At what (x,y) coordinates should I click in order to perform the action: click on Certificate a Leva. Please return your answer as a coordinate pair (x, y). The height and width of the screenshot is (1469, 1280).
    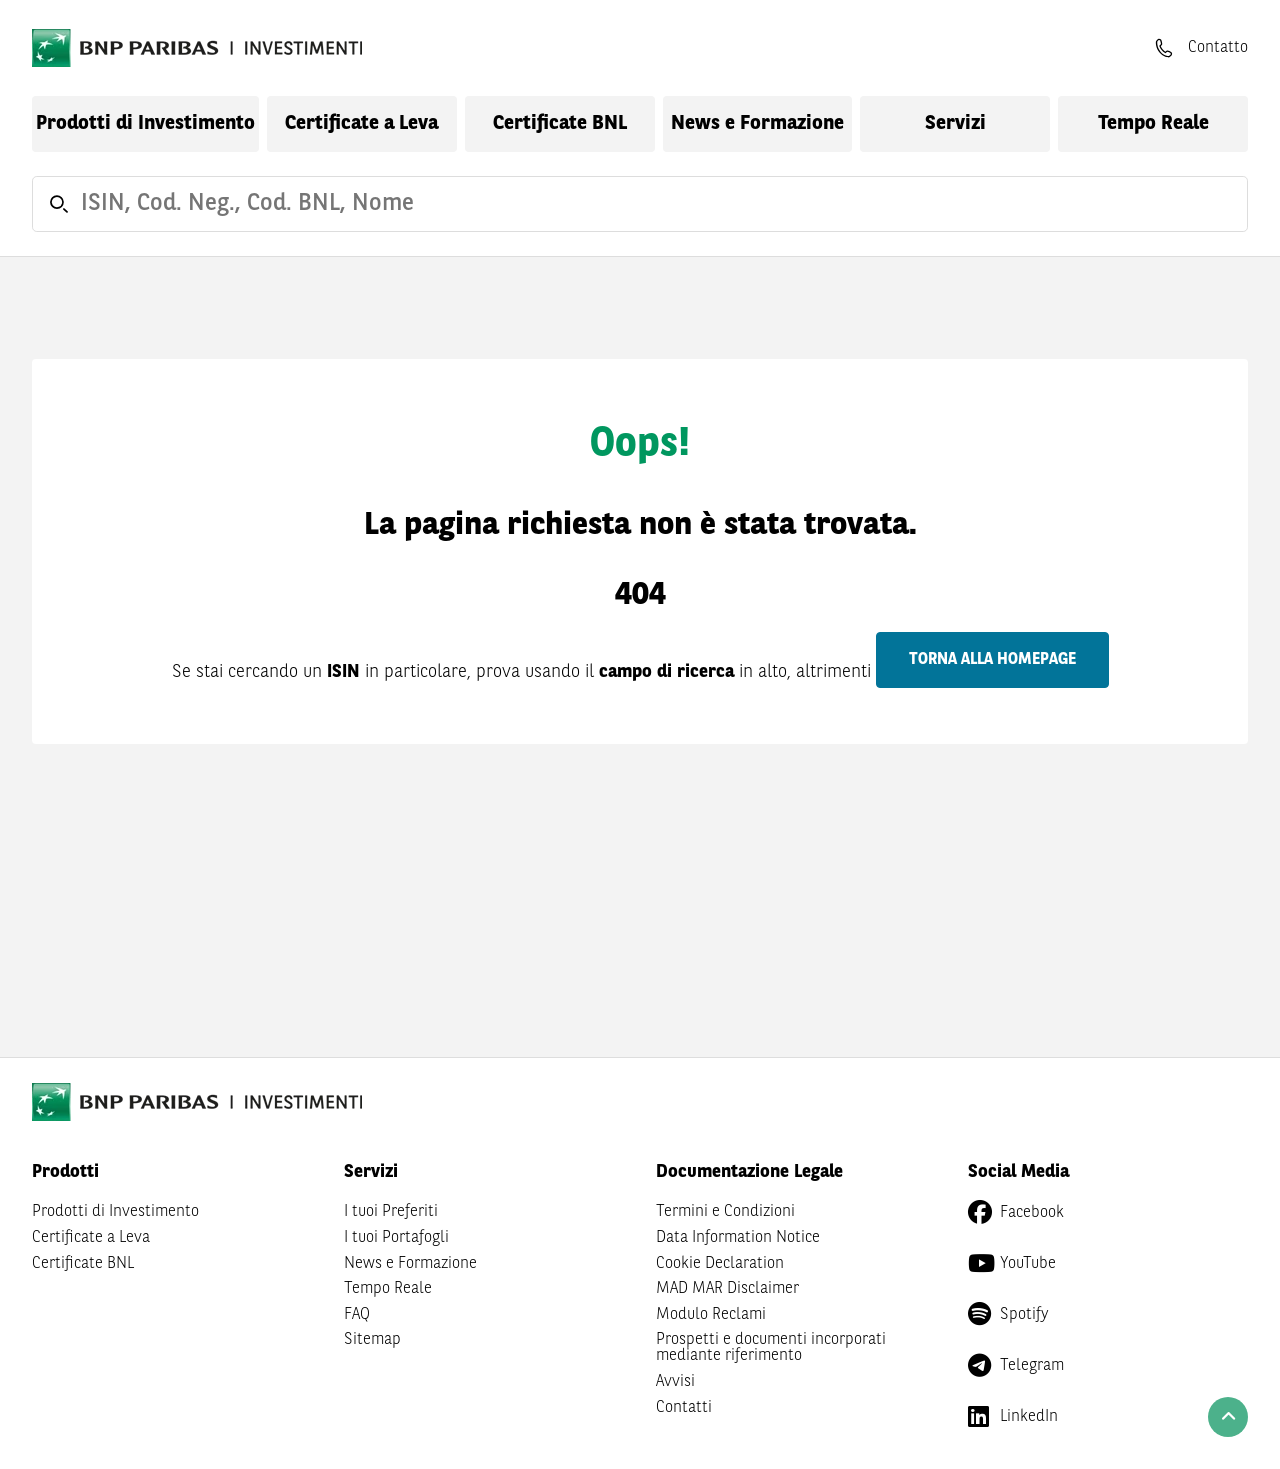
    Looking at the image, I should click on (361, 124).